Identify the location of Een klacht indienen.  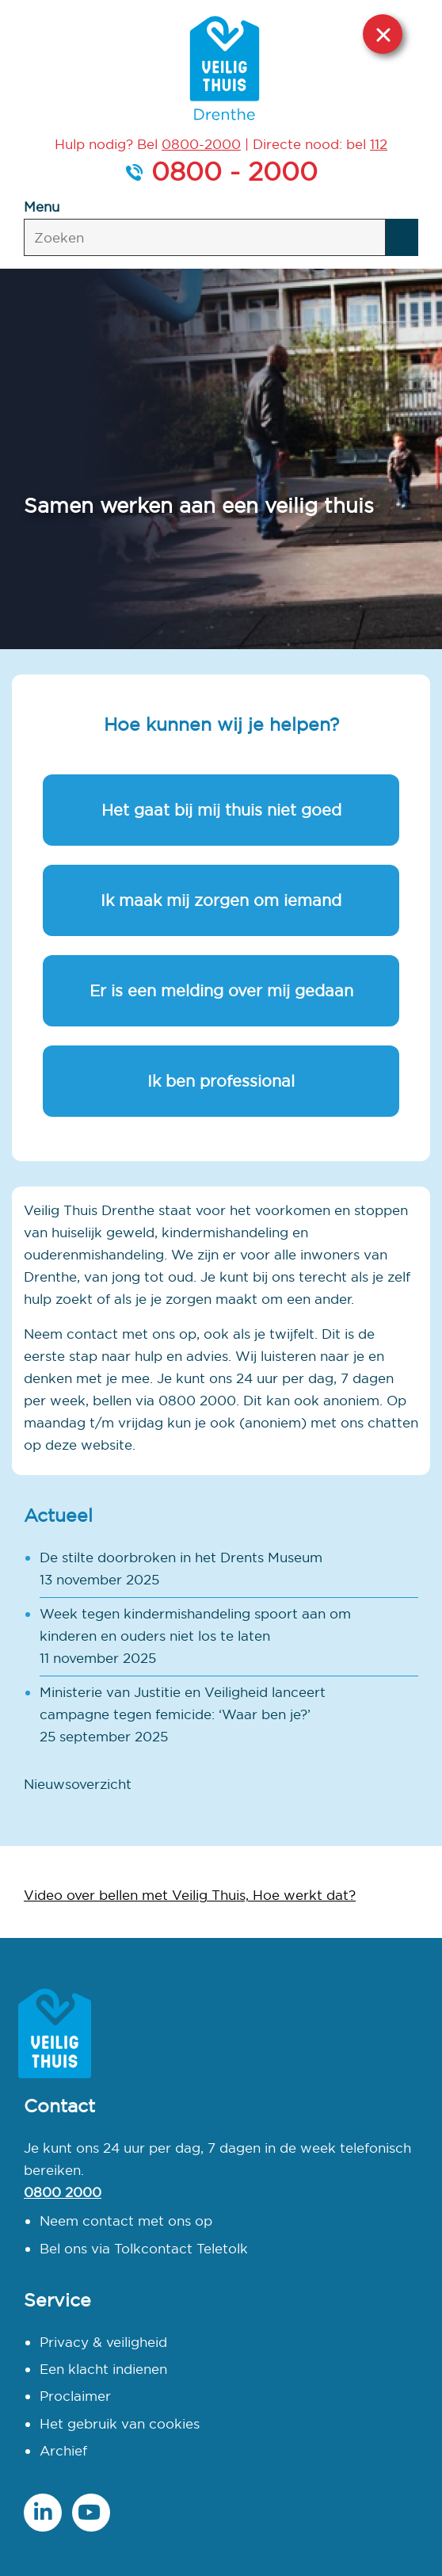
(103, 2368).